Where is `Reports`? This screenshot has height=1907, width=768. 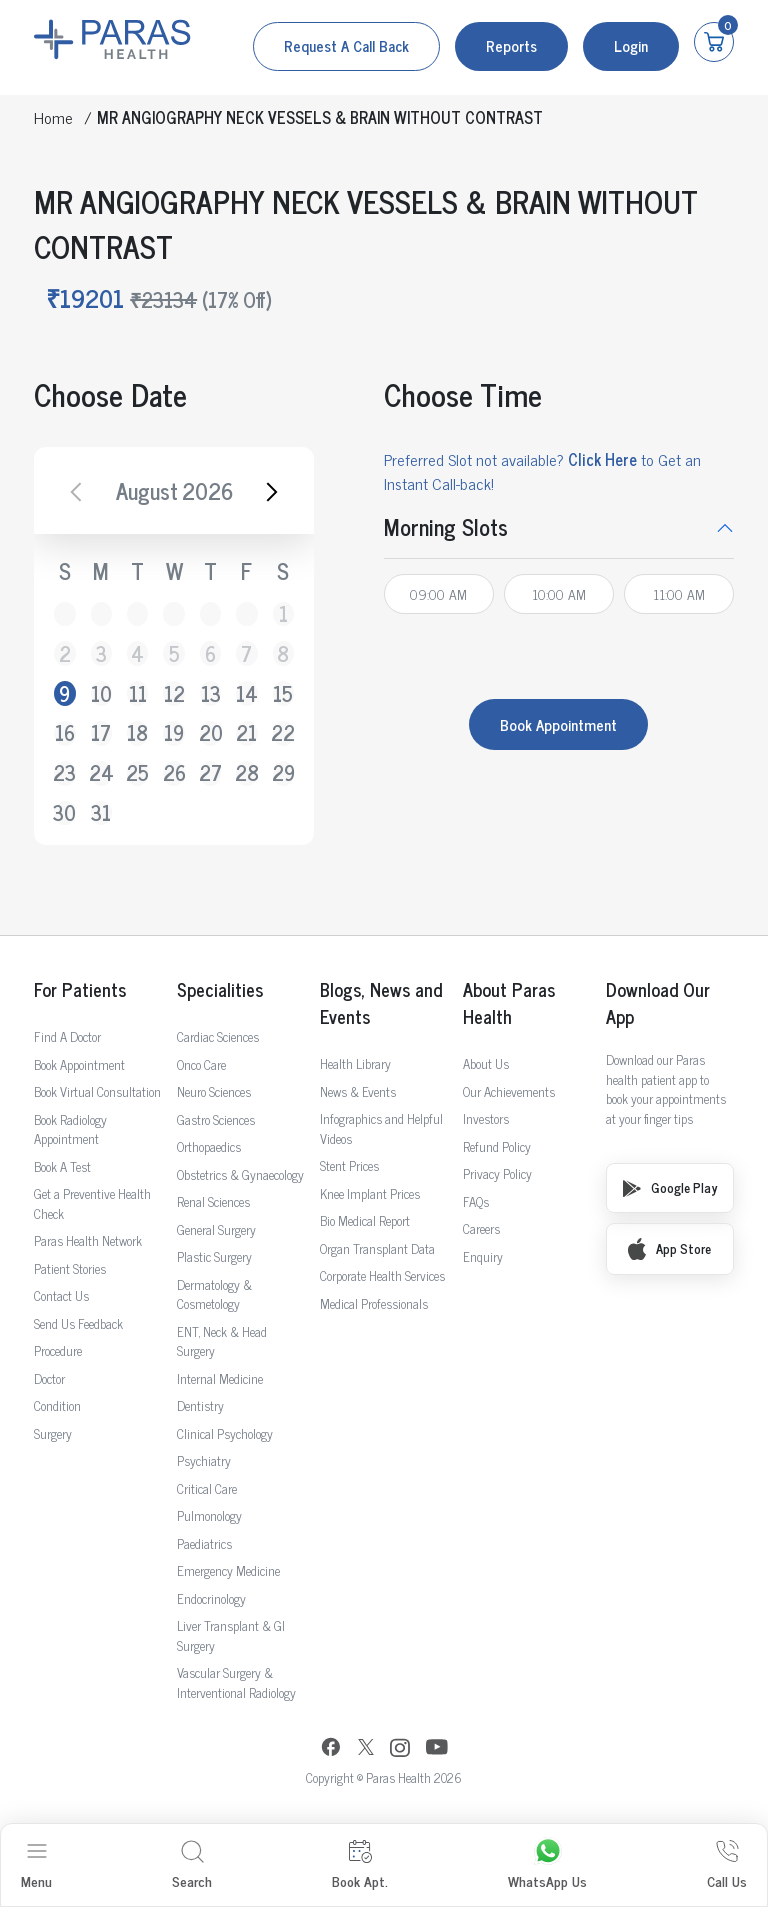
Reports is located at coordinates (511, 45).